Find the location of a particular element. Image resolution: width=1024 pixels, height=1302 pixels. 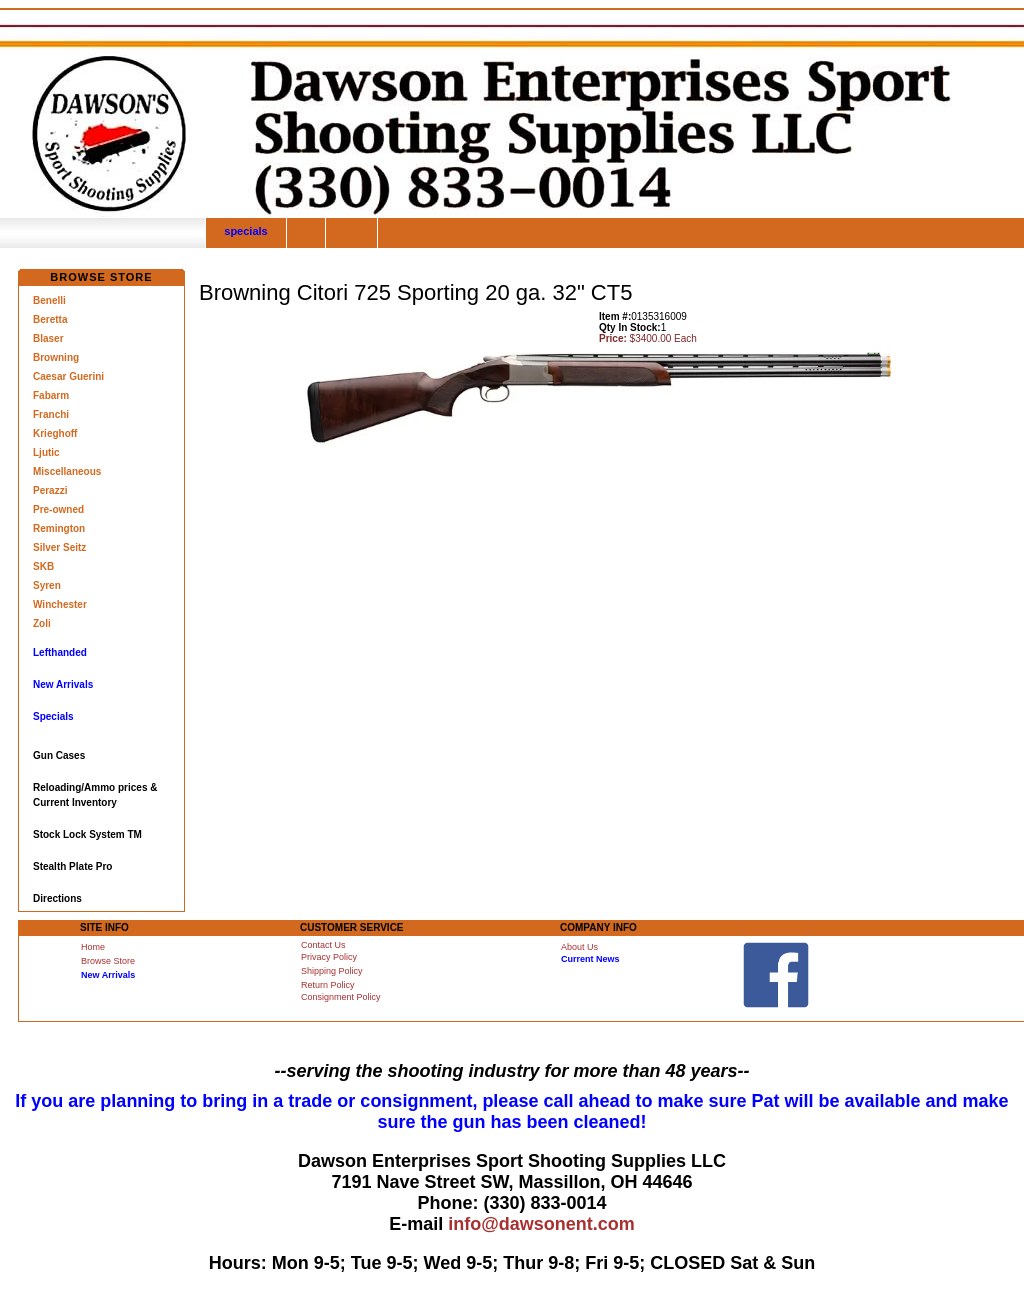

Home is located at coordinates (93, 947).